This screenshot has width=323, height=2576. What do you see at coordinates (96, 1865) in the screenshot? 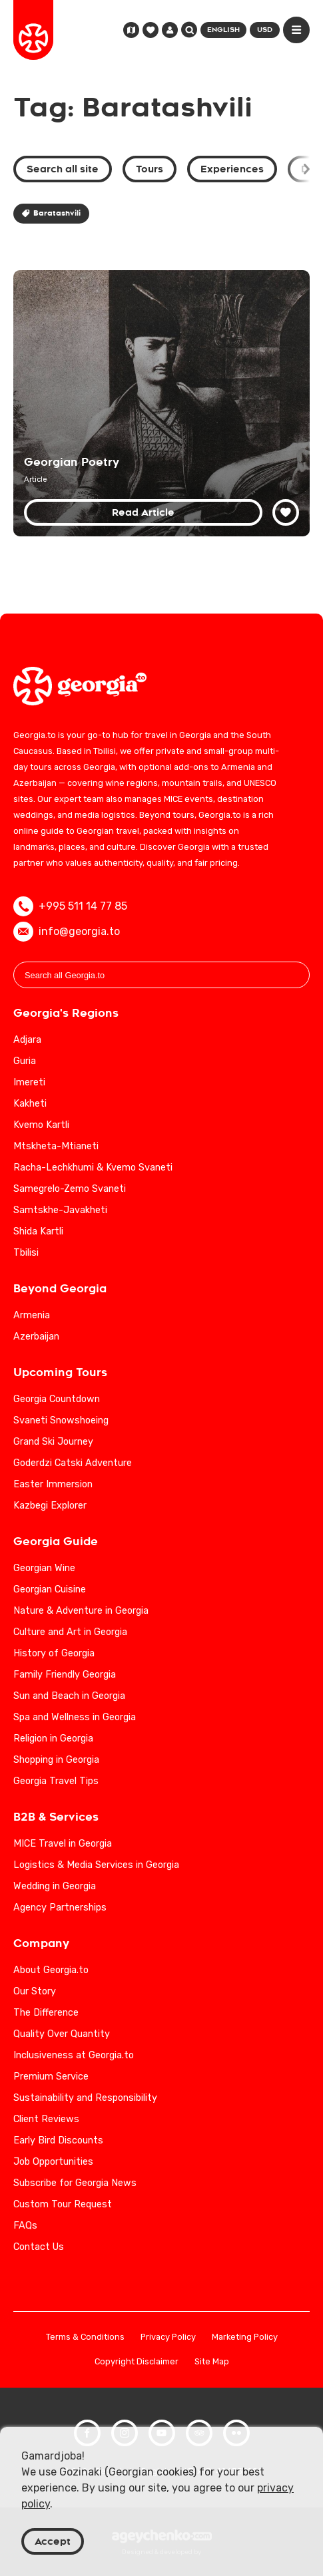
I see `Logistics & Media Services in Georgia` at bounding box center [96, 1865].